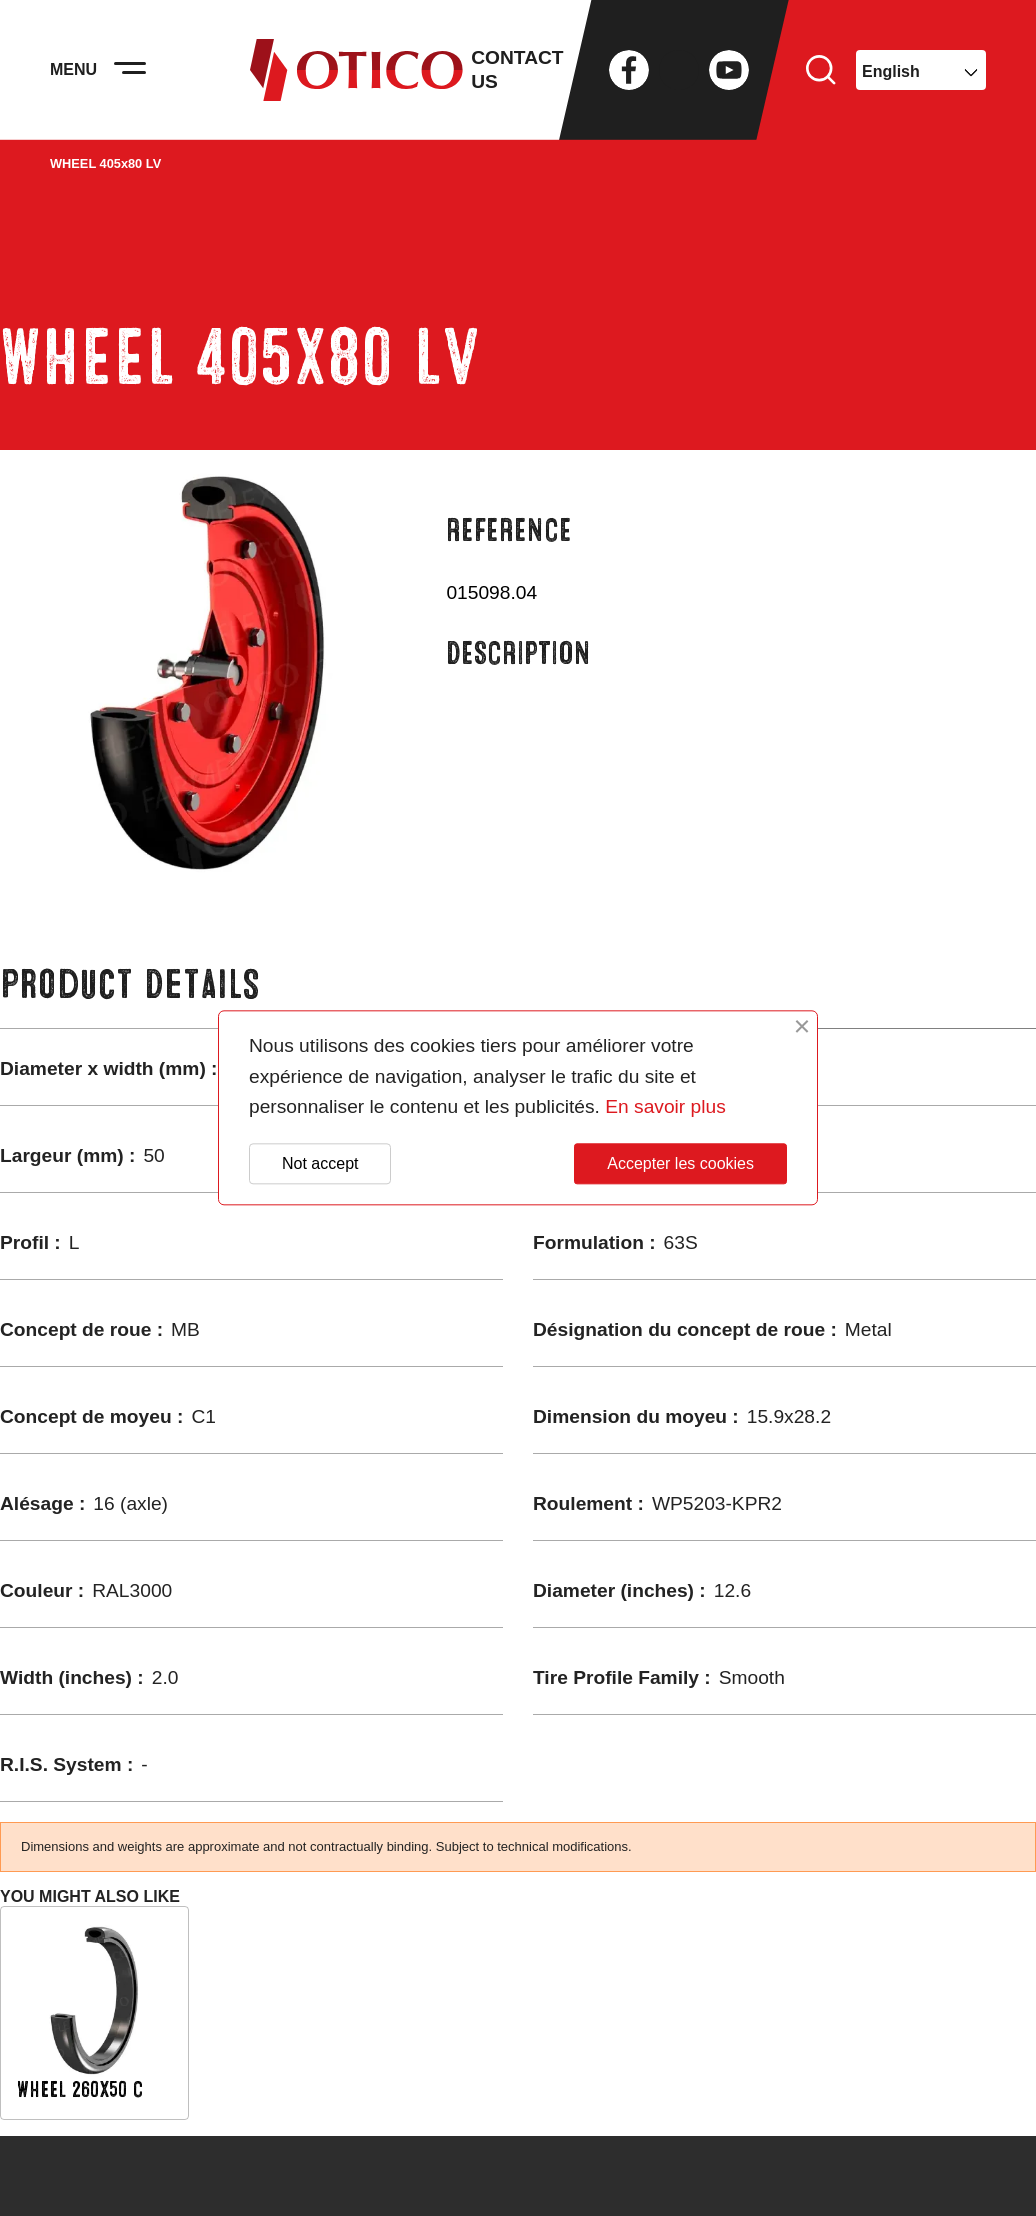 The width and height of the screenshot is (1036, 2216). I want to click on Not accept, so click(320, 1163).